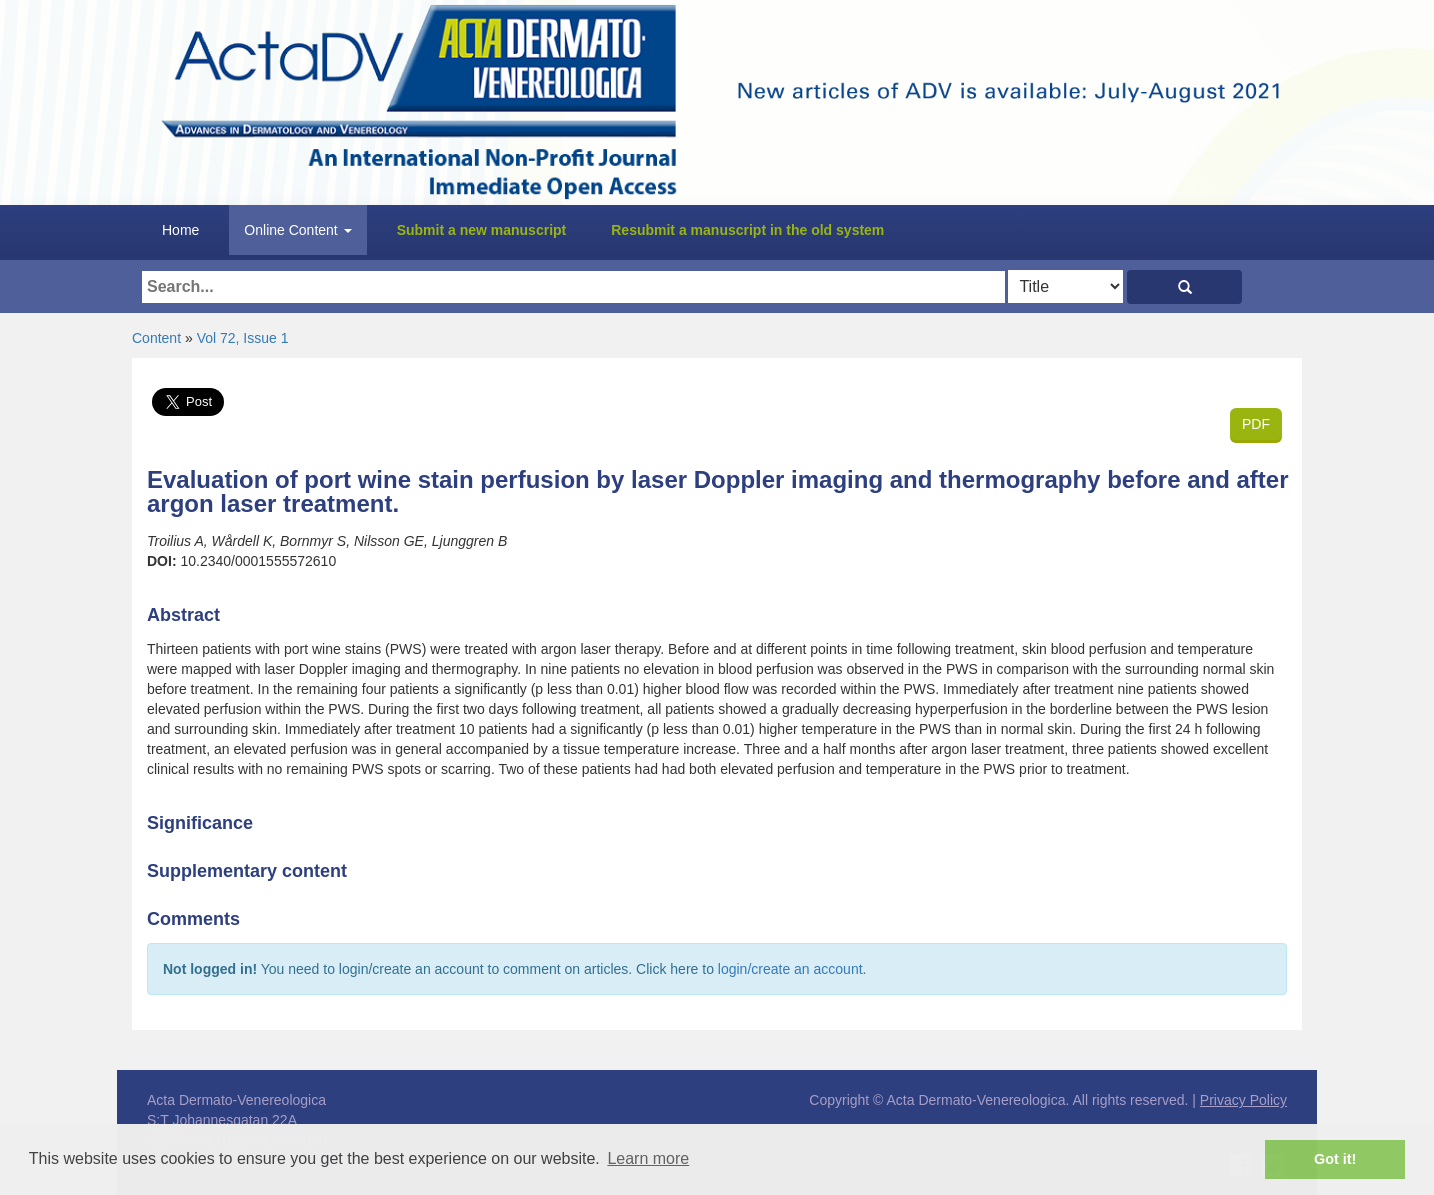 Image resolution: width=1434 pixels, height=1195 pixels. Describe the element at coordinates (790, 969) in the screenshot. I see `login/create an account` at that location.